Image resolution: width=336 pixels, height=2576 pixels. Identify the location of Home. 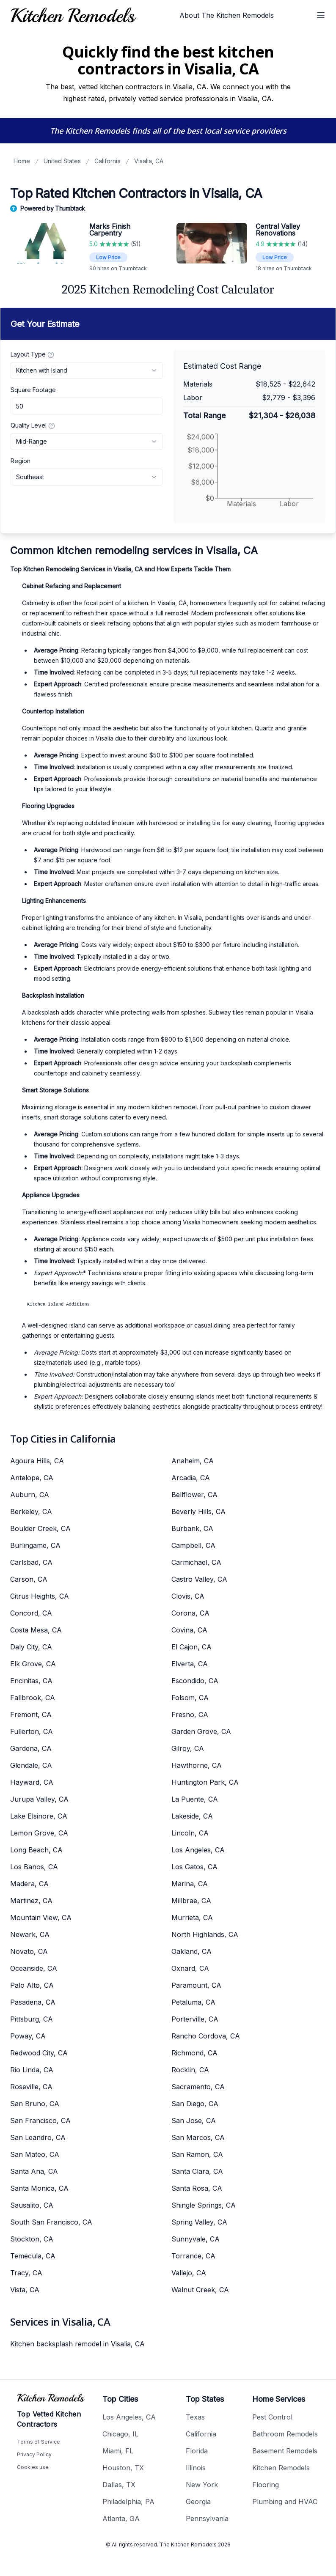
(22, 161).